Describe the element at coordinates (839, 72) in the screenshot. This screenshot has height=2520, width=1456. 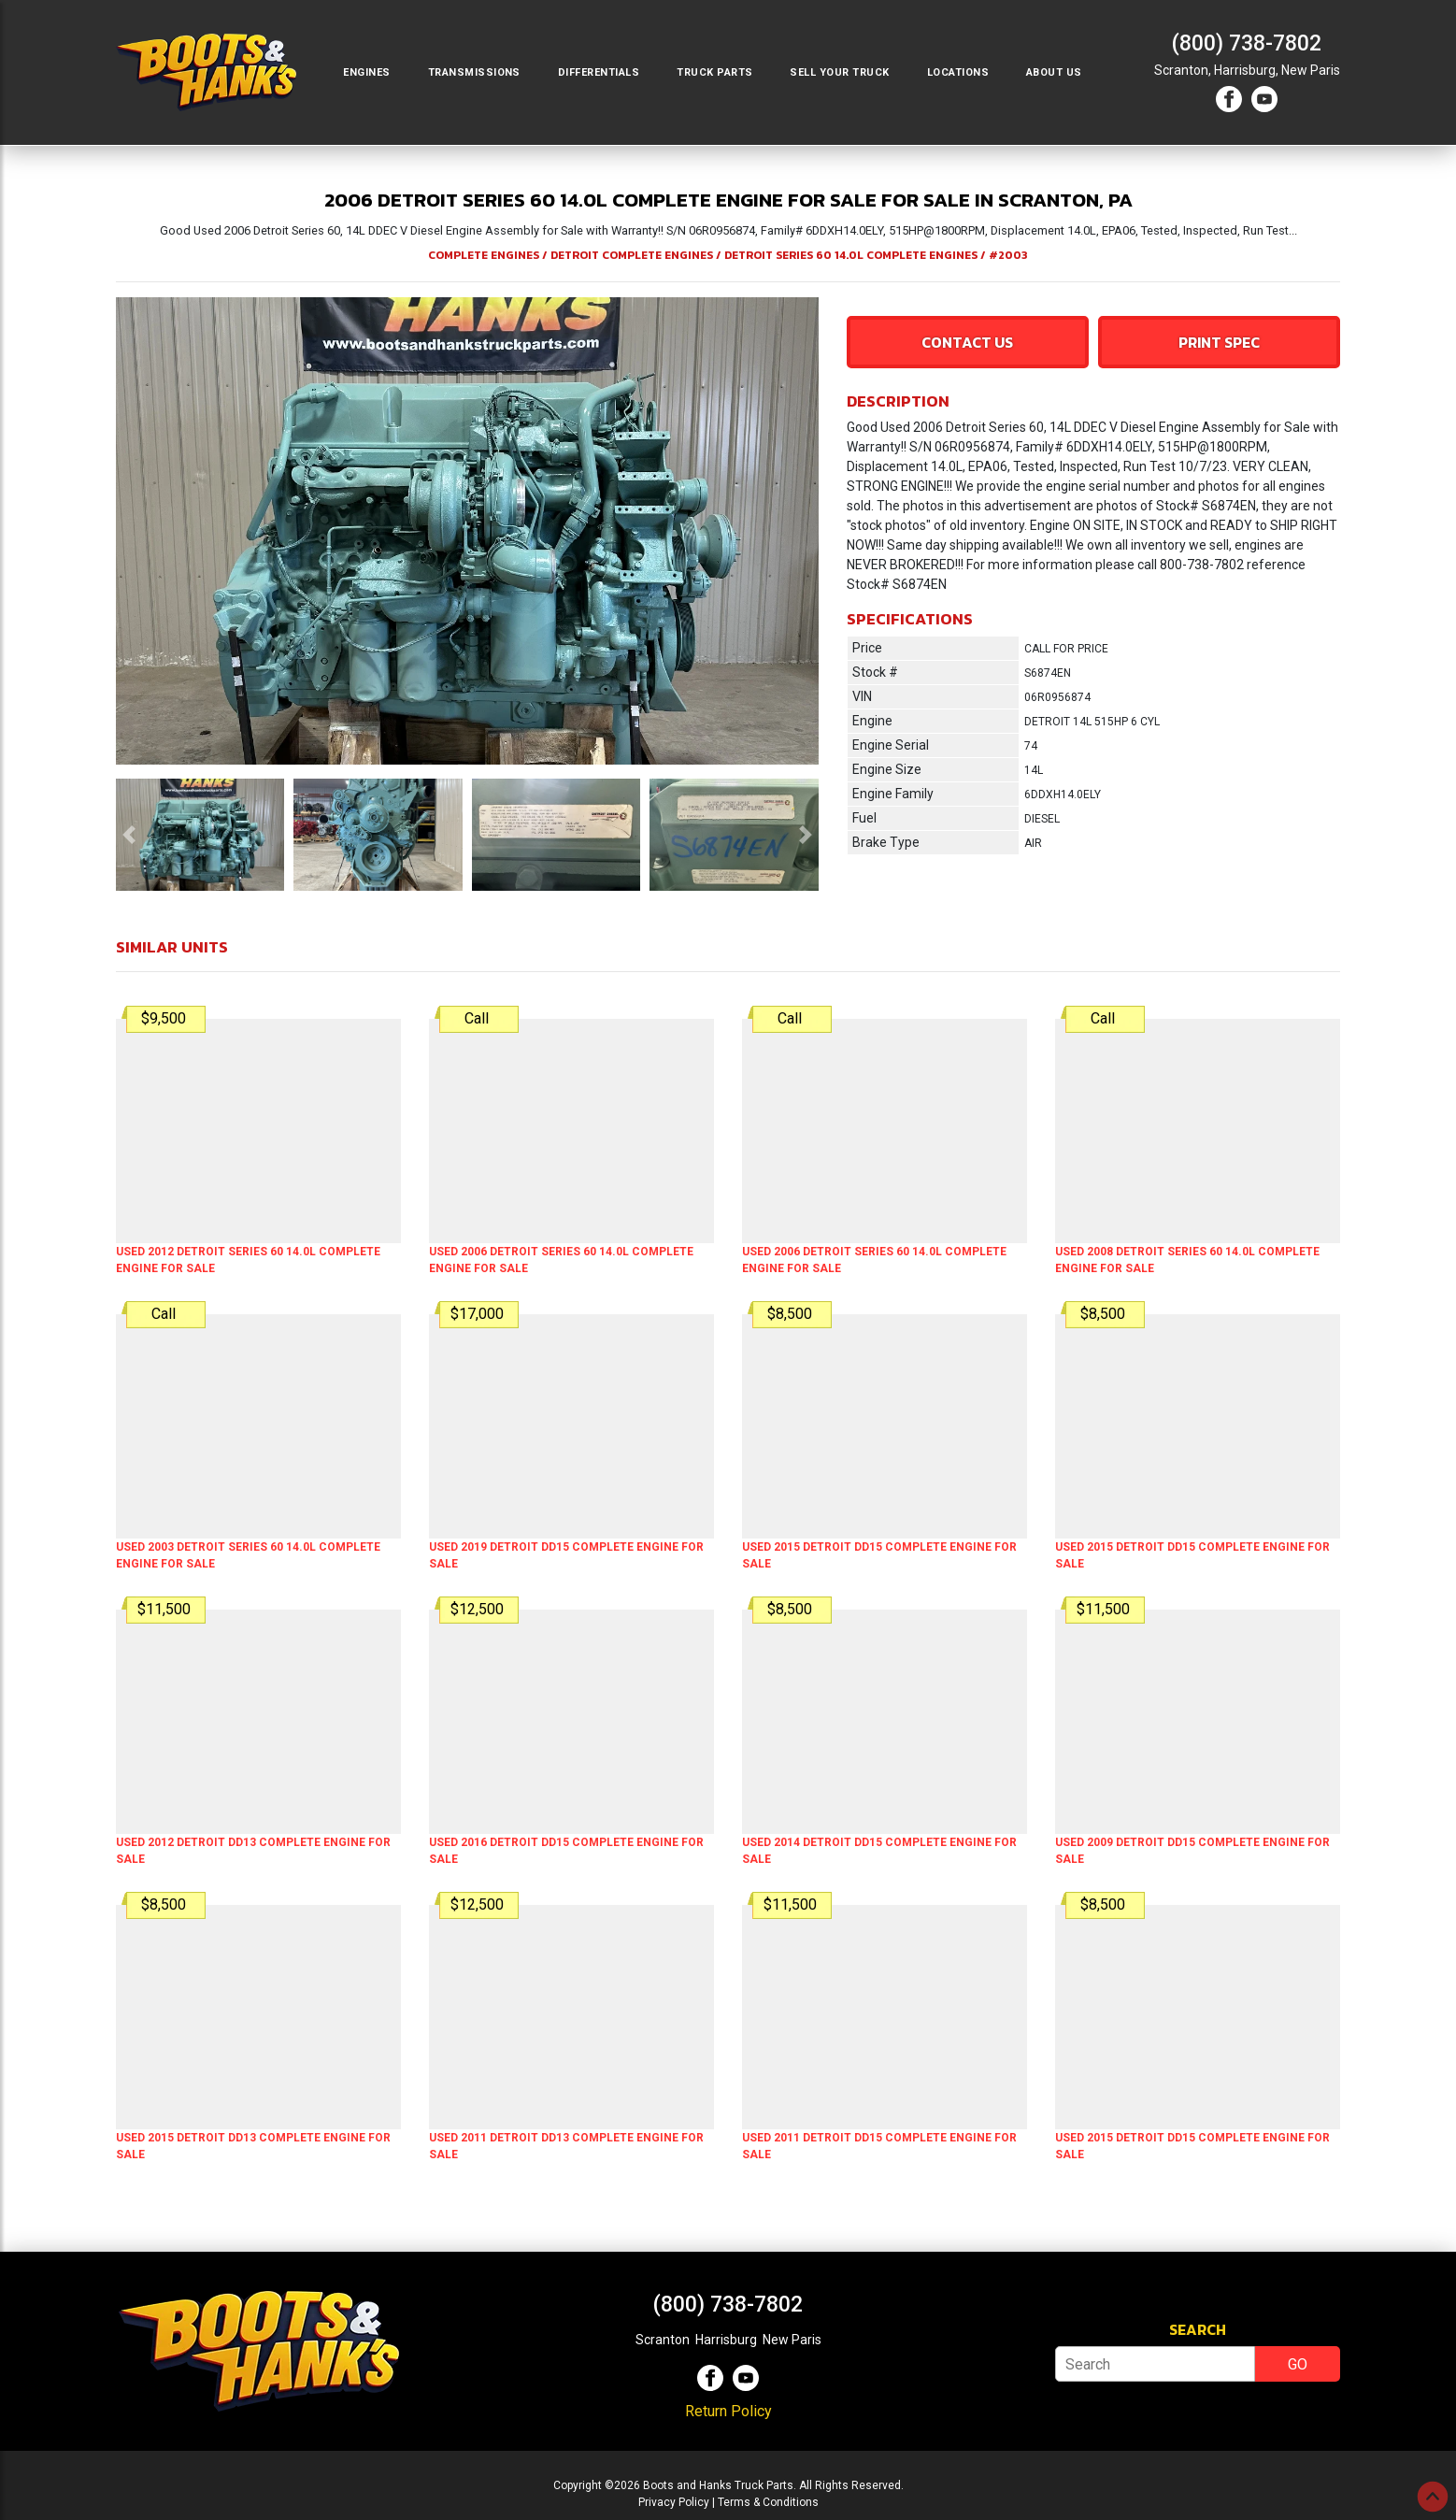
I see `Sell Your Truck` at that location.